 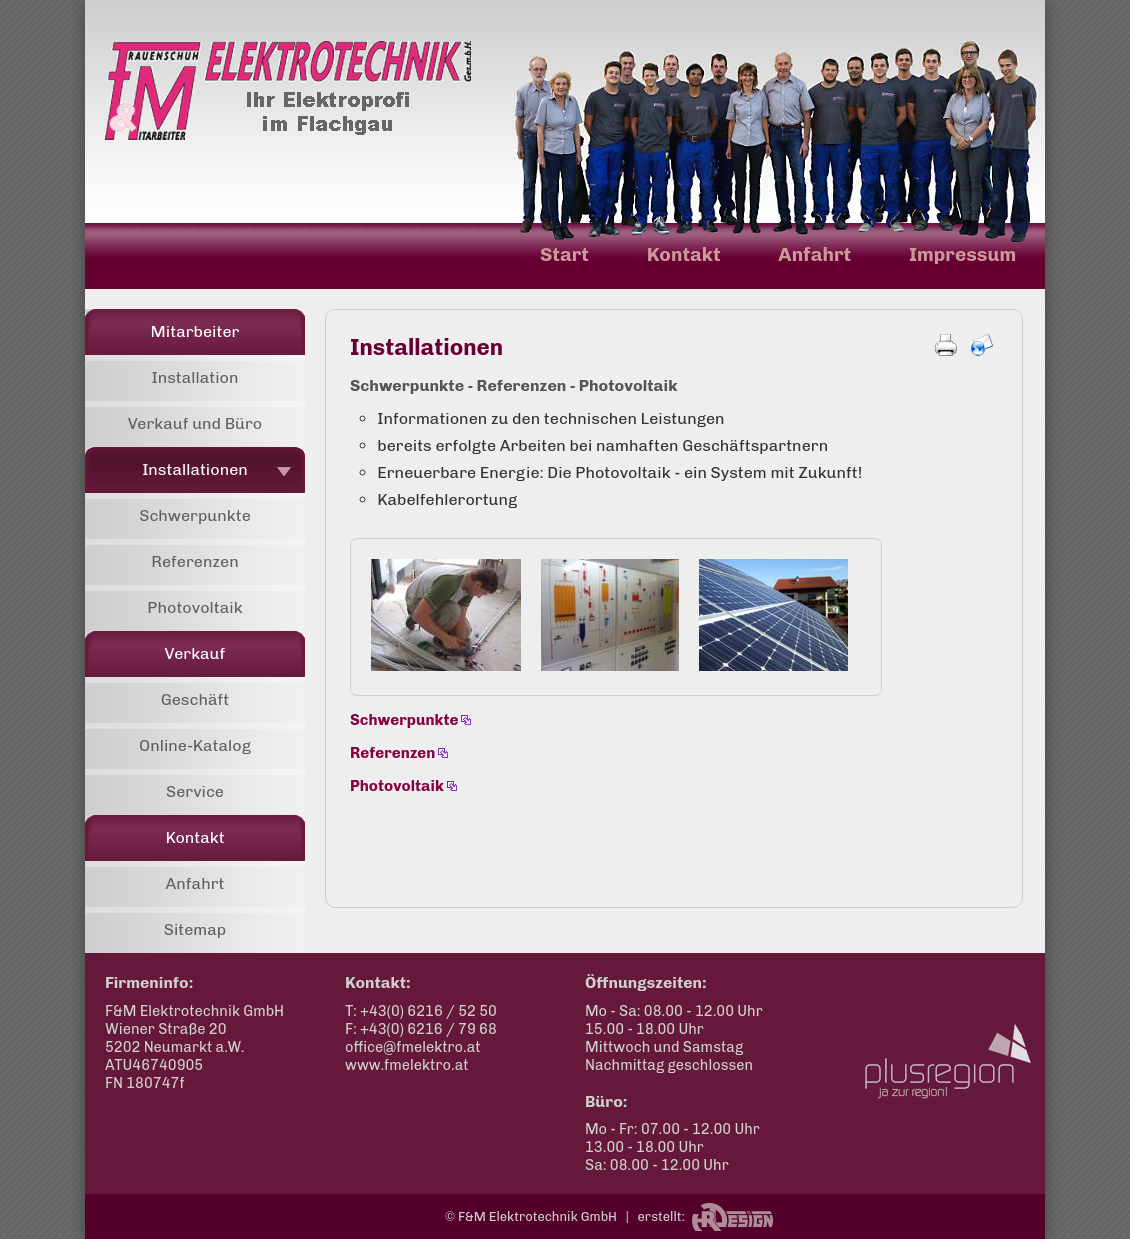 I want to click on Anfahrt, so click(x=814, y=254).